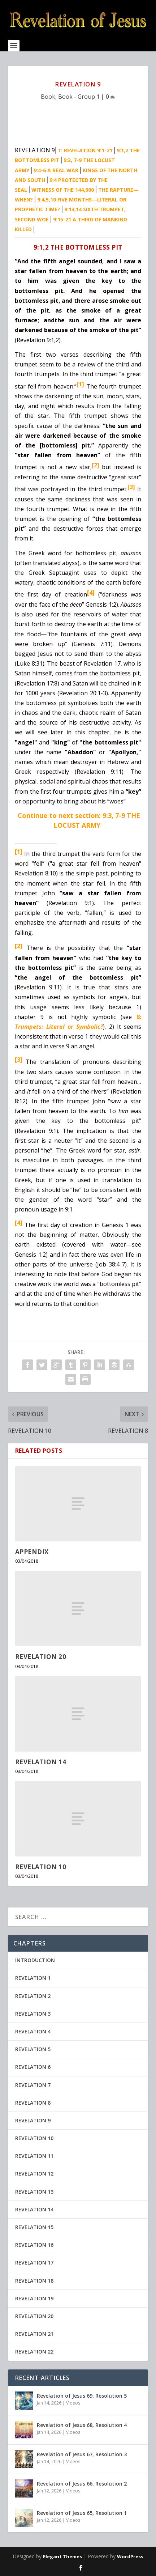  I want to click on WordPress, so click(130, 2556).